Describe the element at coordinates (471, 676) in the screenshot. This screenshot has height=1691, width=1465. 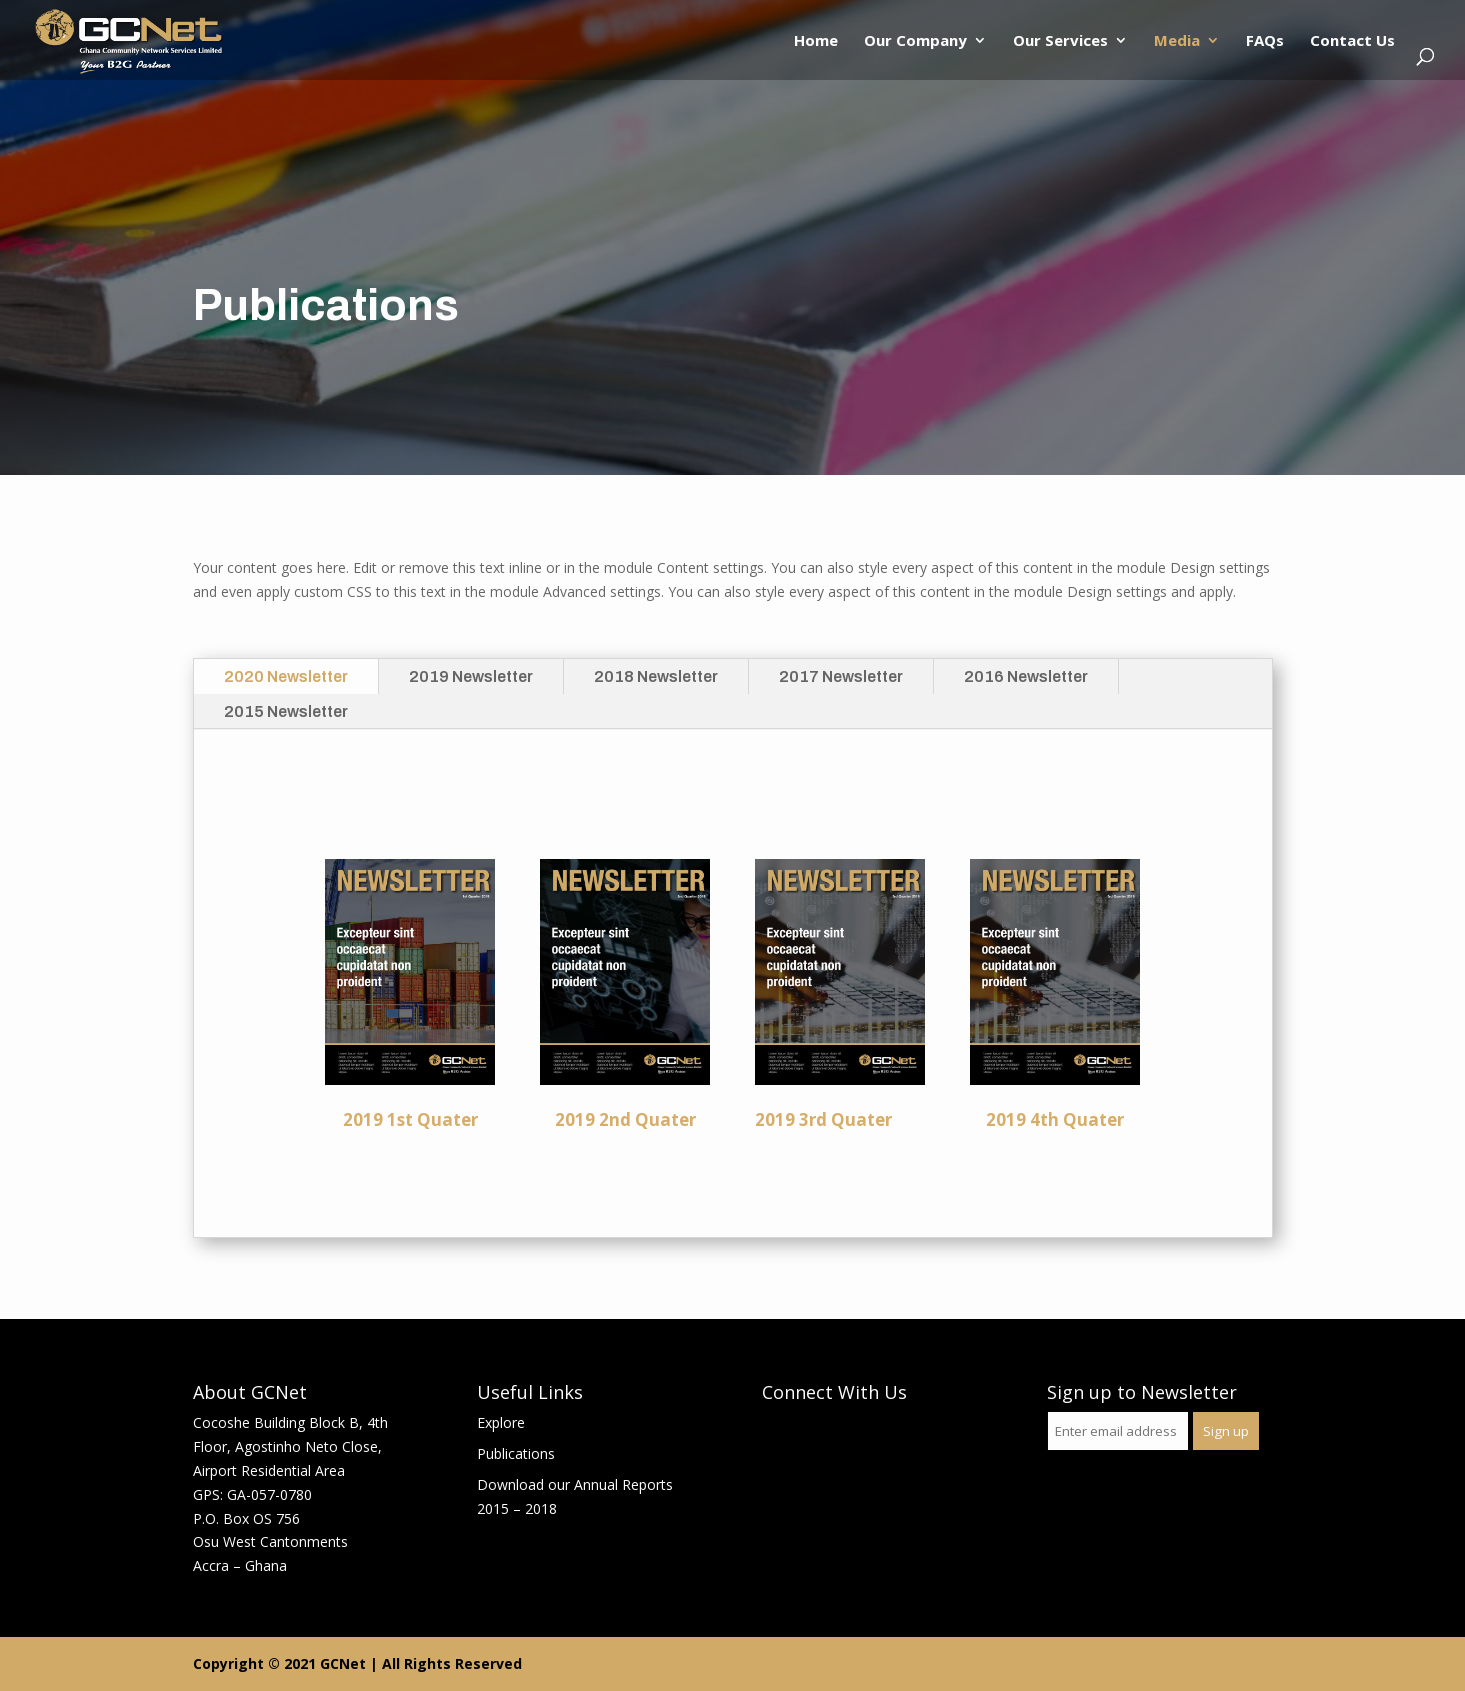
I see `2019 Newsletter` at that location.